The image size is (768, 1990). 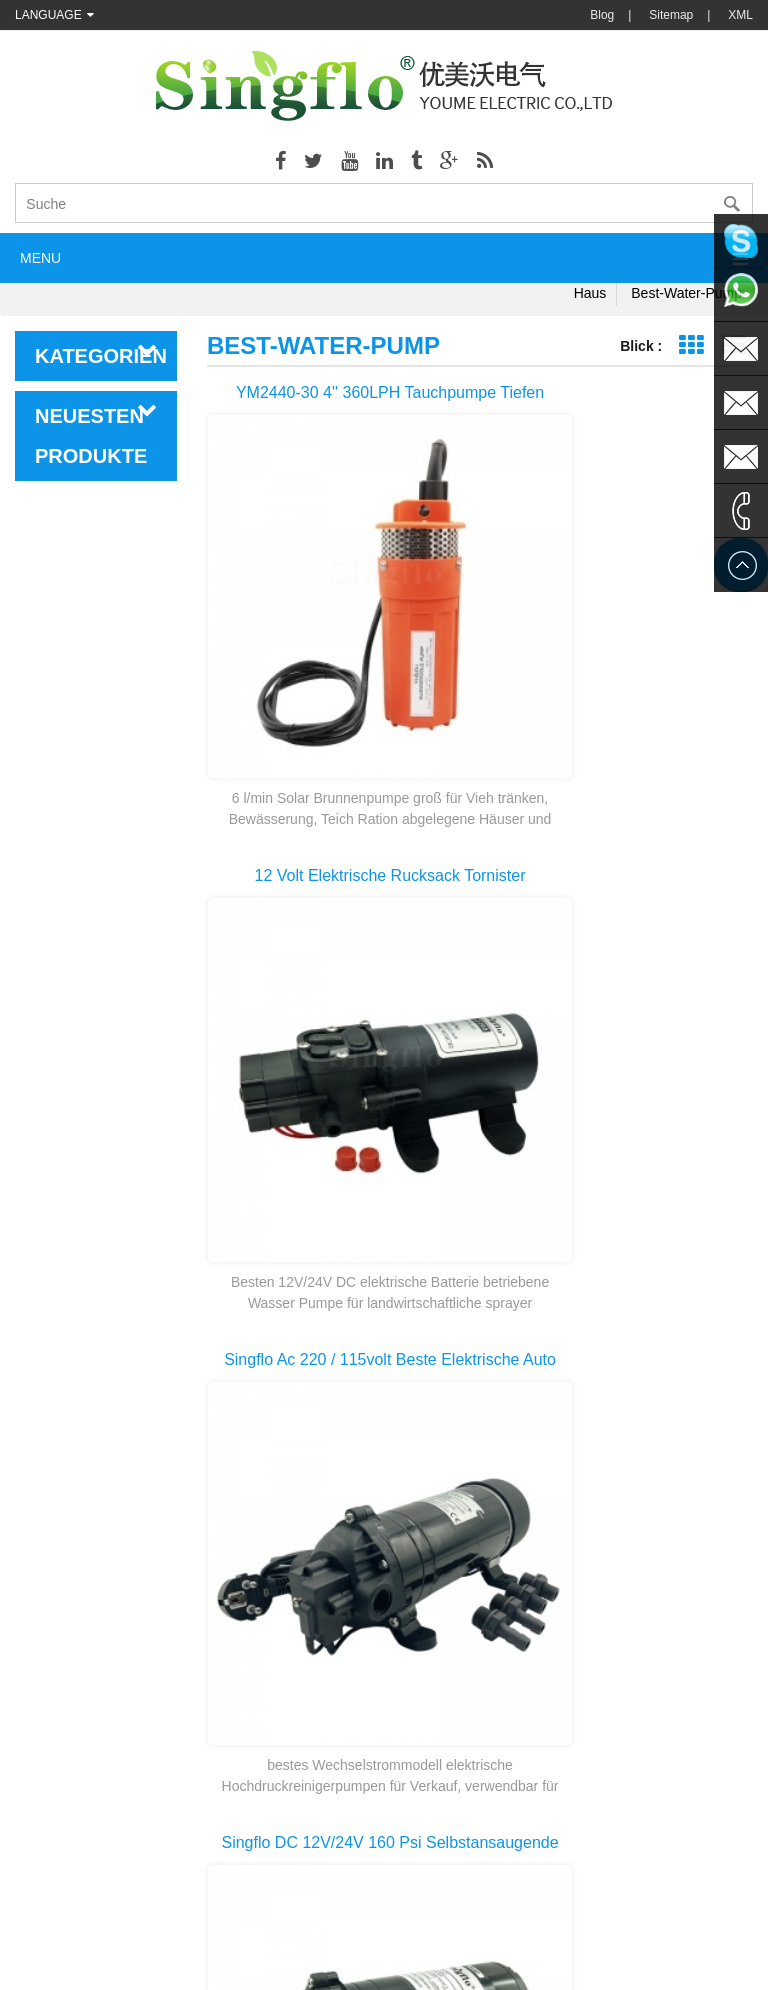 What do you see at coordinates (587, 1960) in the screenshot?
I see `dyyseo.com` at bounding box center [587, 1960].